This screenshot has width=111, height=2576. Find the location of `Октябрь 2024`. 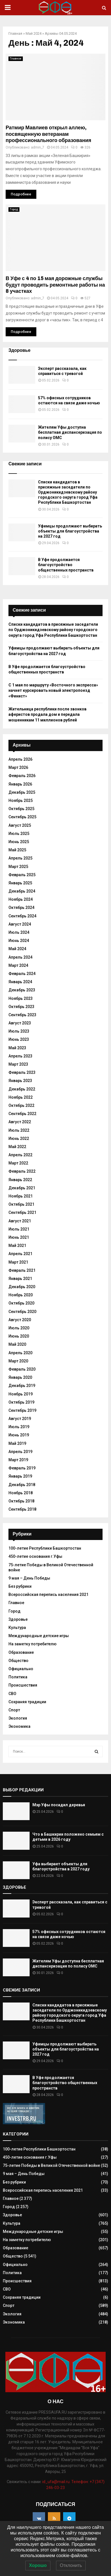

Октябрь 2024 is located at coordinates (21, 907).